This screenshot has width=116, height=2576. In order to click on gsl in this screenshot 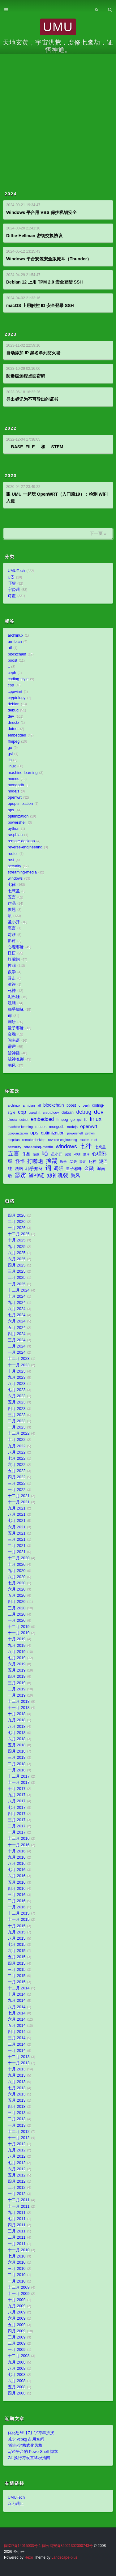, I will do `click(10, 754)`.